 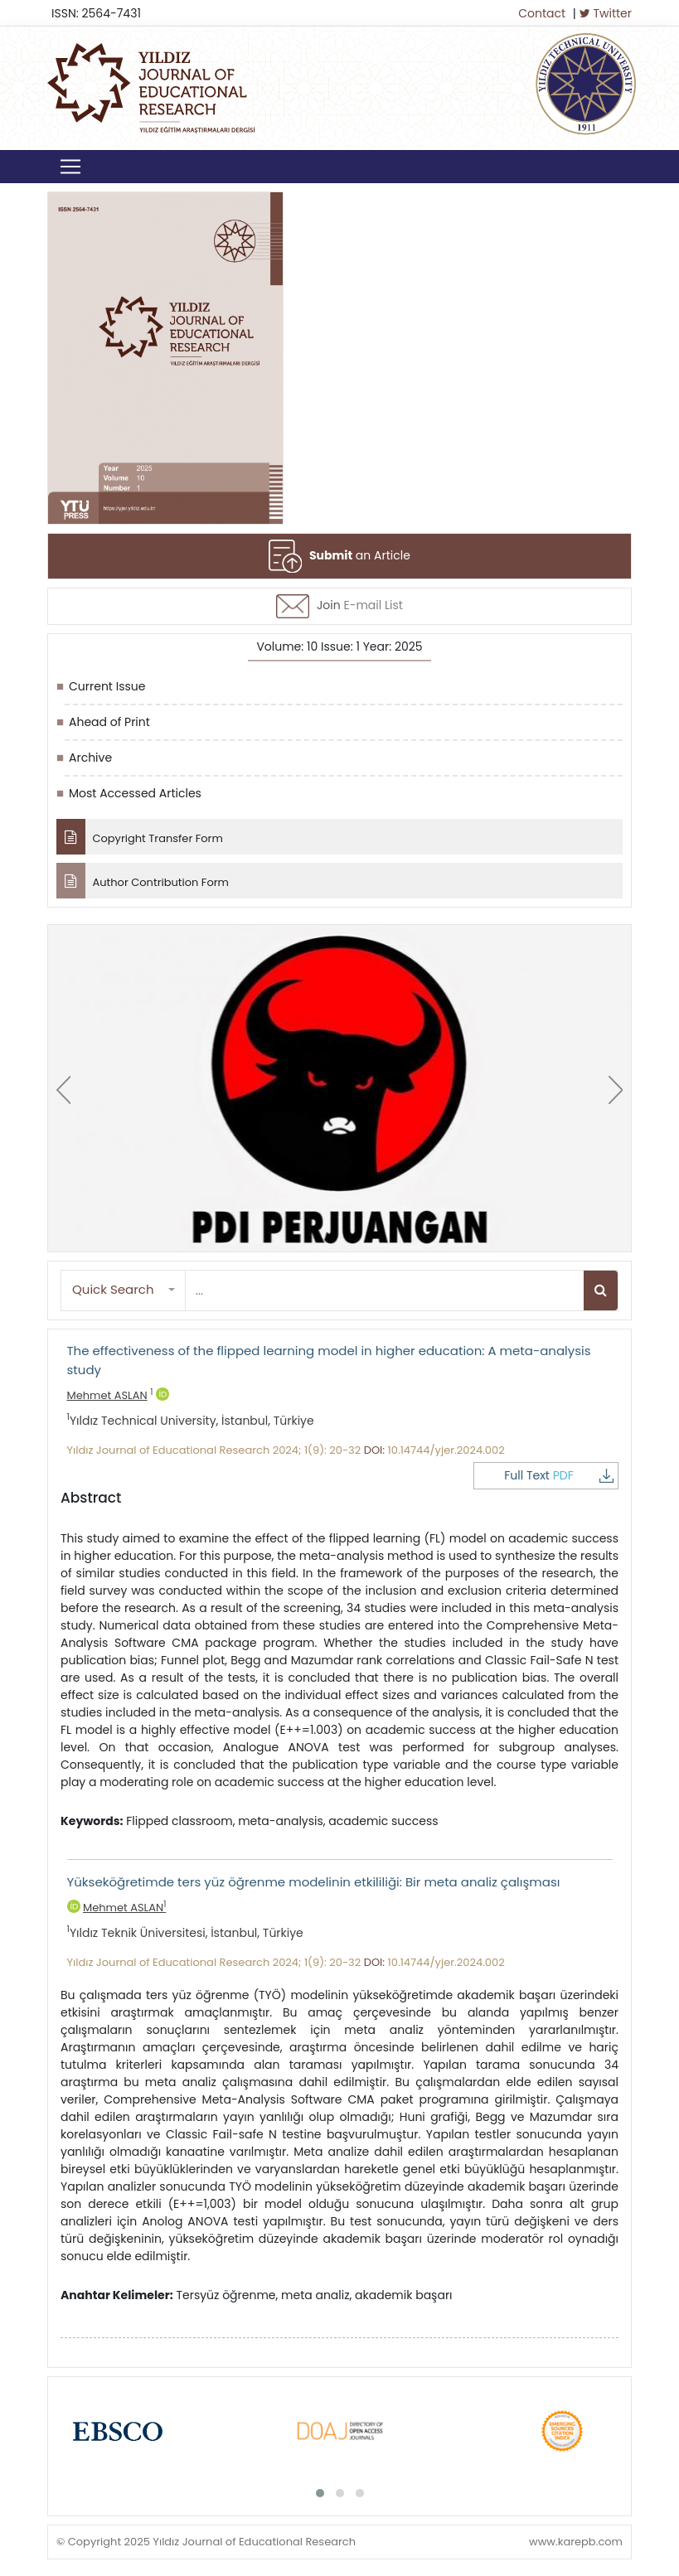 I want to click on Most Accessed Articles, so click(x=135, y=793).